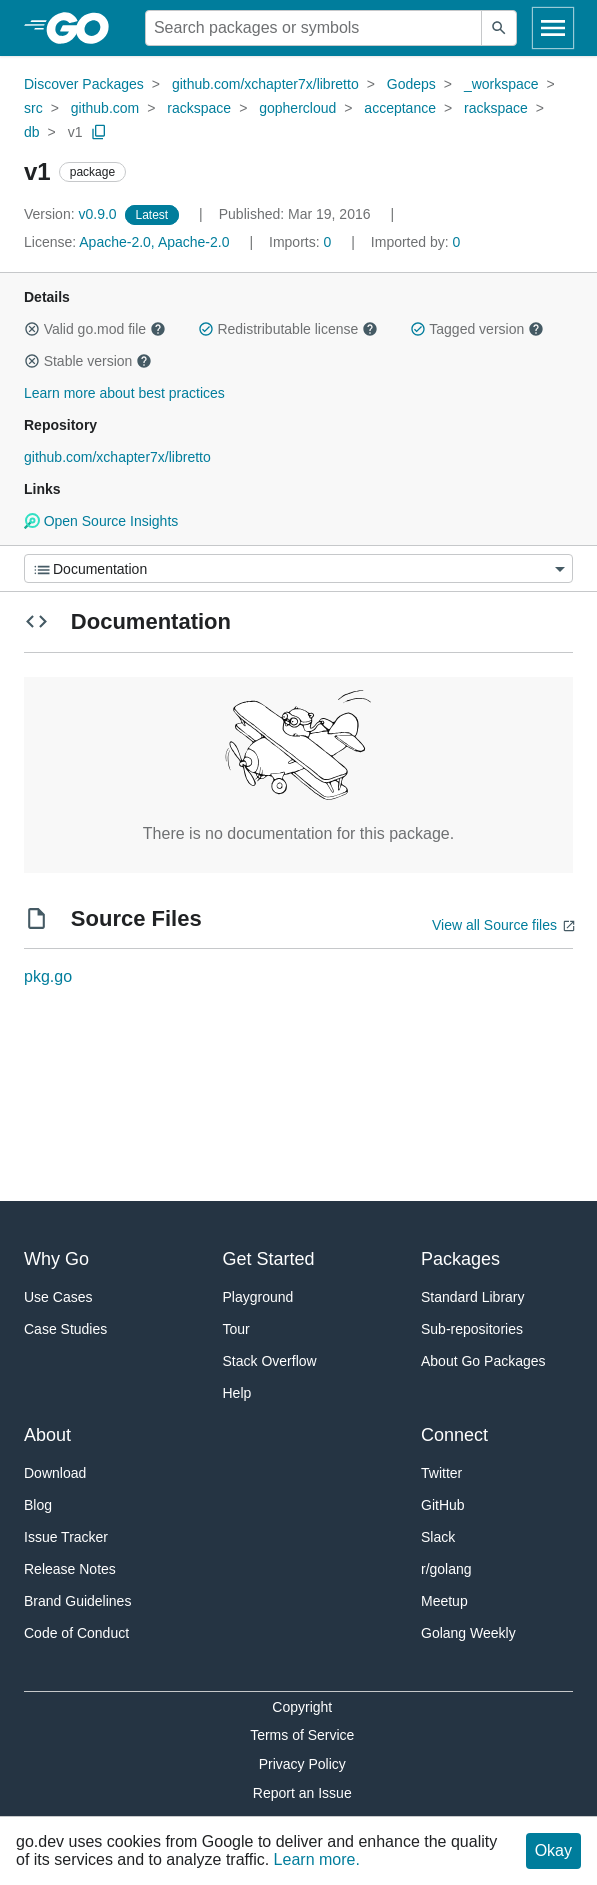 The width and height of the screenshot is (597, 1885). Describe the element at coordinates (269, 1259) in the screenshot. I see `Get Started` at that location.